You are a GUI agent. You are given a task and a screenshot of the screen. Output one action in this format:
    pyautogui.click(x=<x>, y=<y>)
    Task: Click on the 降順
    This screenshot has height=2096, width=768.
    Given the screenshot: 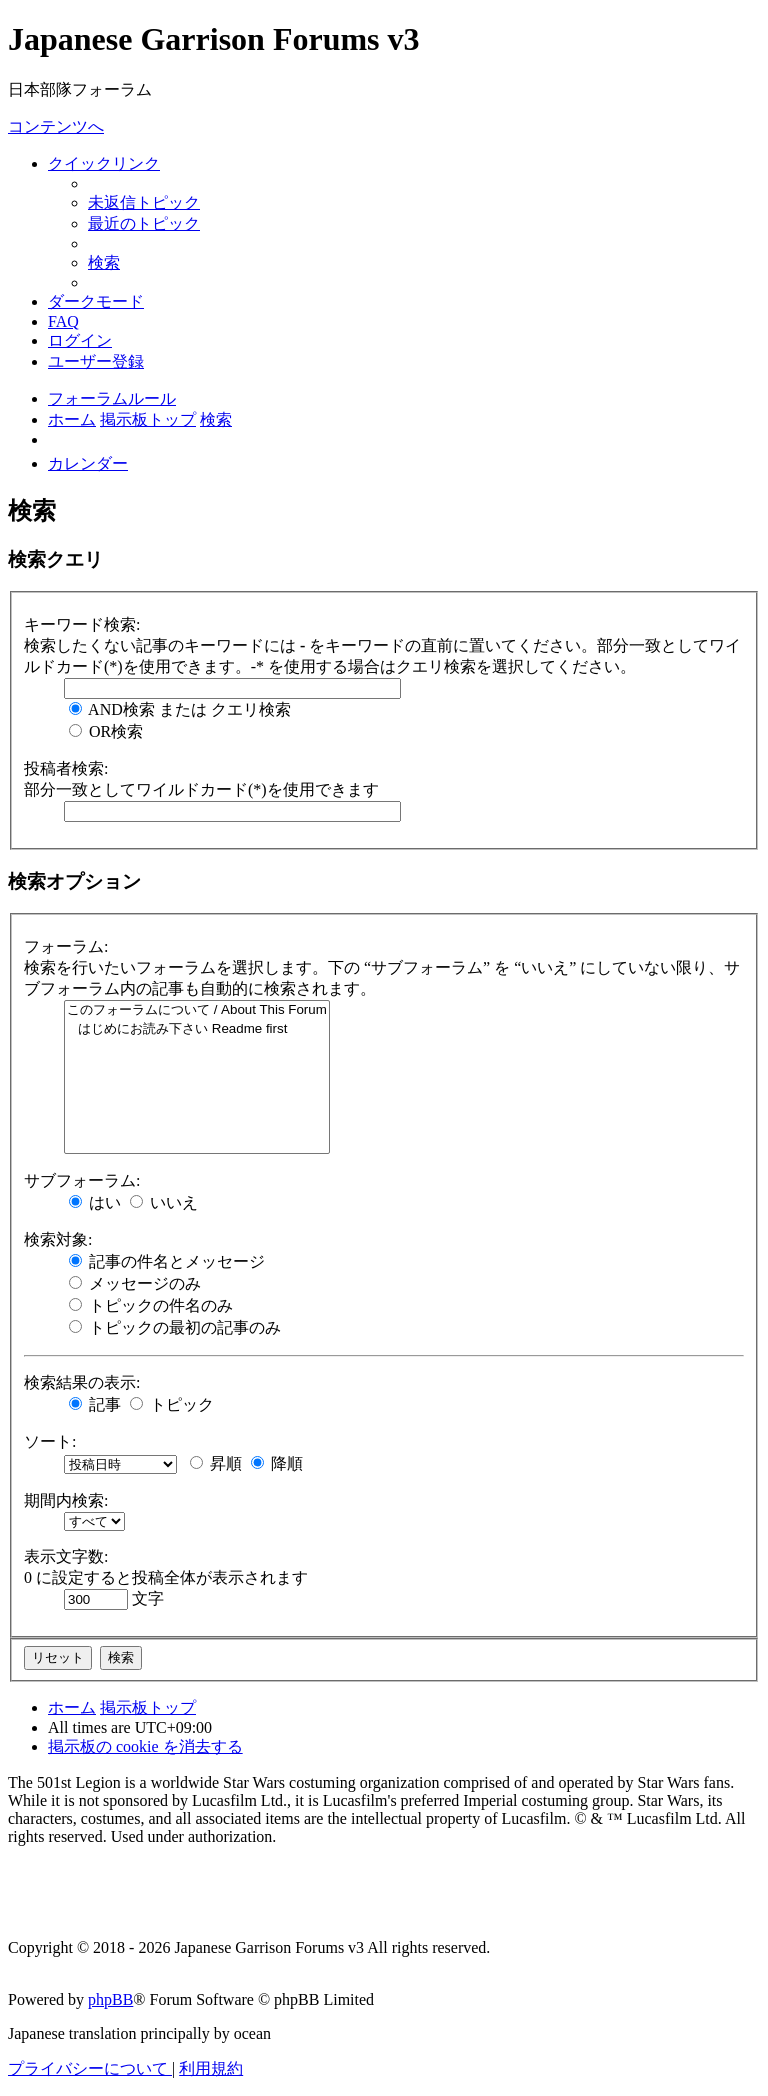 What is the action you would take?
    pyautogui.click(x=277, y=1463)
    